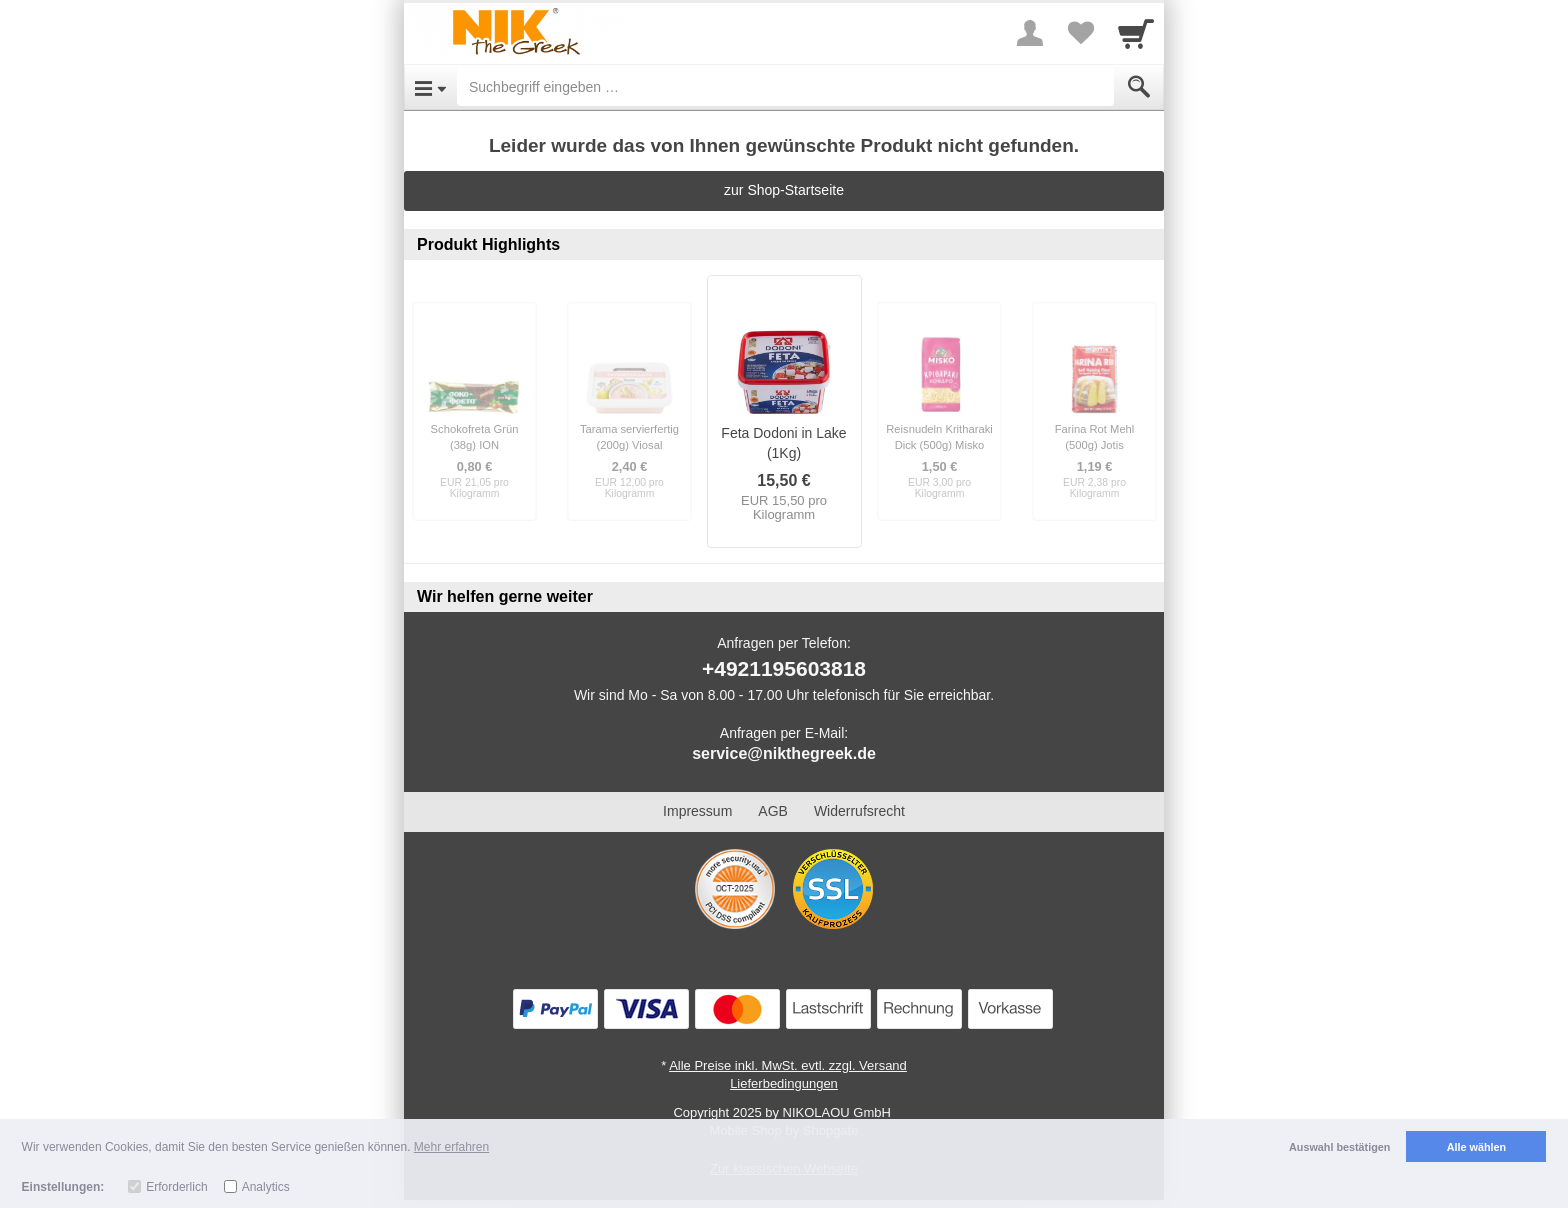 This screenshot has width=1568, height=1208. Describe the element at coordinates (1080, 33) in the screenshot. I see `[Your favorites list]` at that location.